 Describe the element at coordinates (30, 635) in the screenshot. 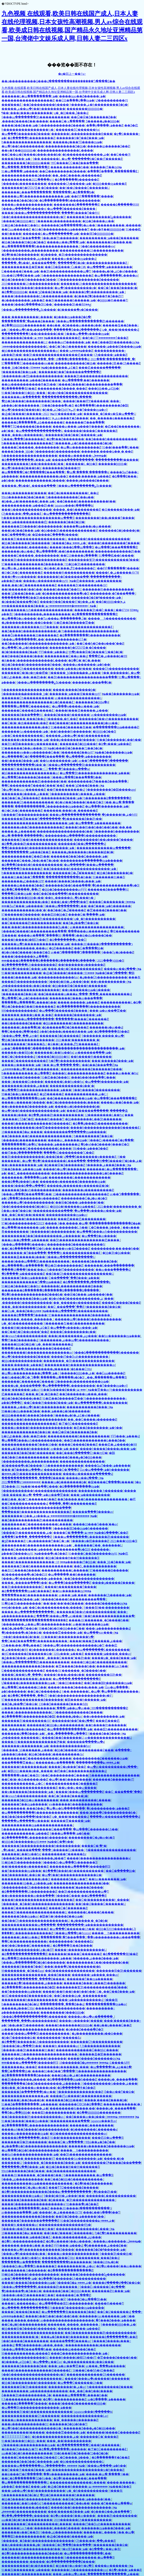

I see `���Ȱǿ�������30������Ƶ` at that location.